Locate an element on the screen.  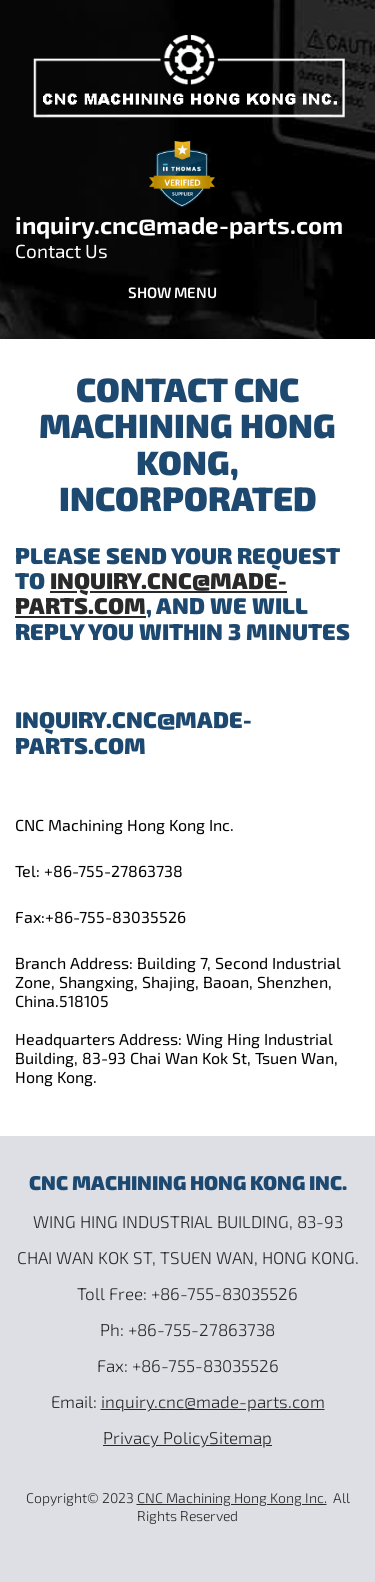
Privacy Policy is located at coordinates (156, 1437).